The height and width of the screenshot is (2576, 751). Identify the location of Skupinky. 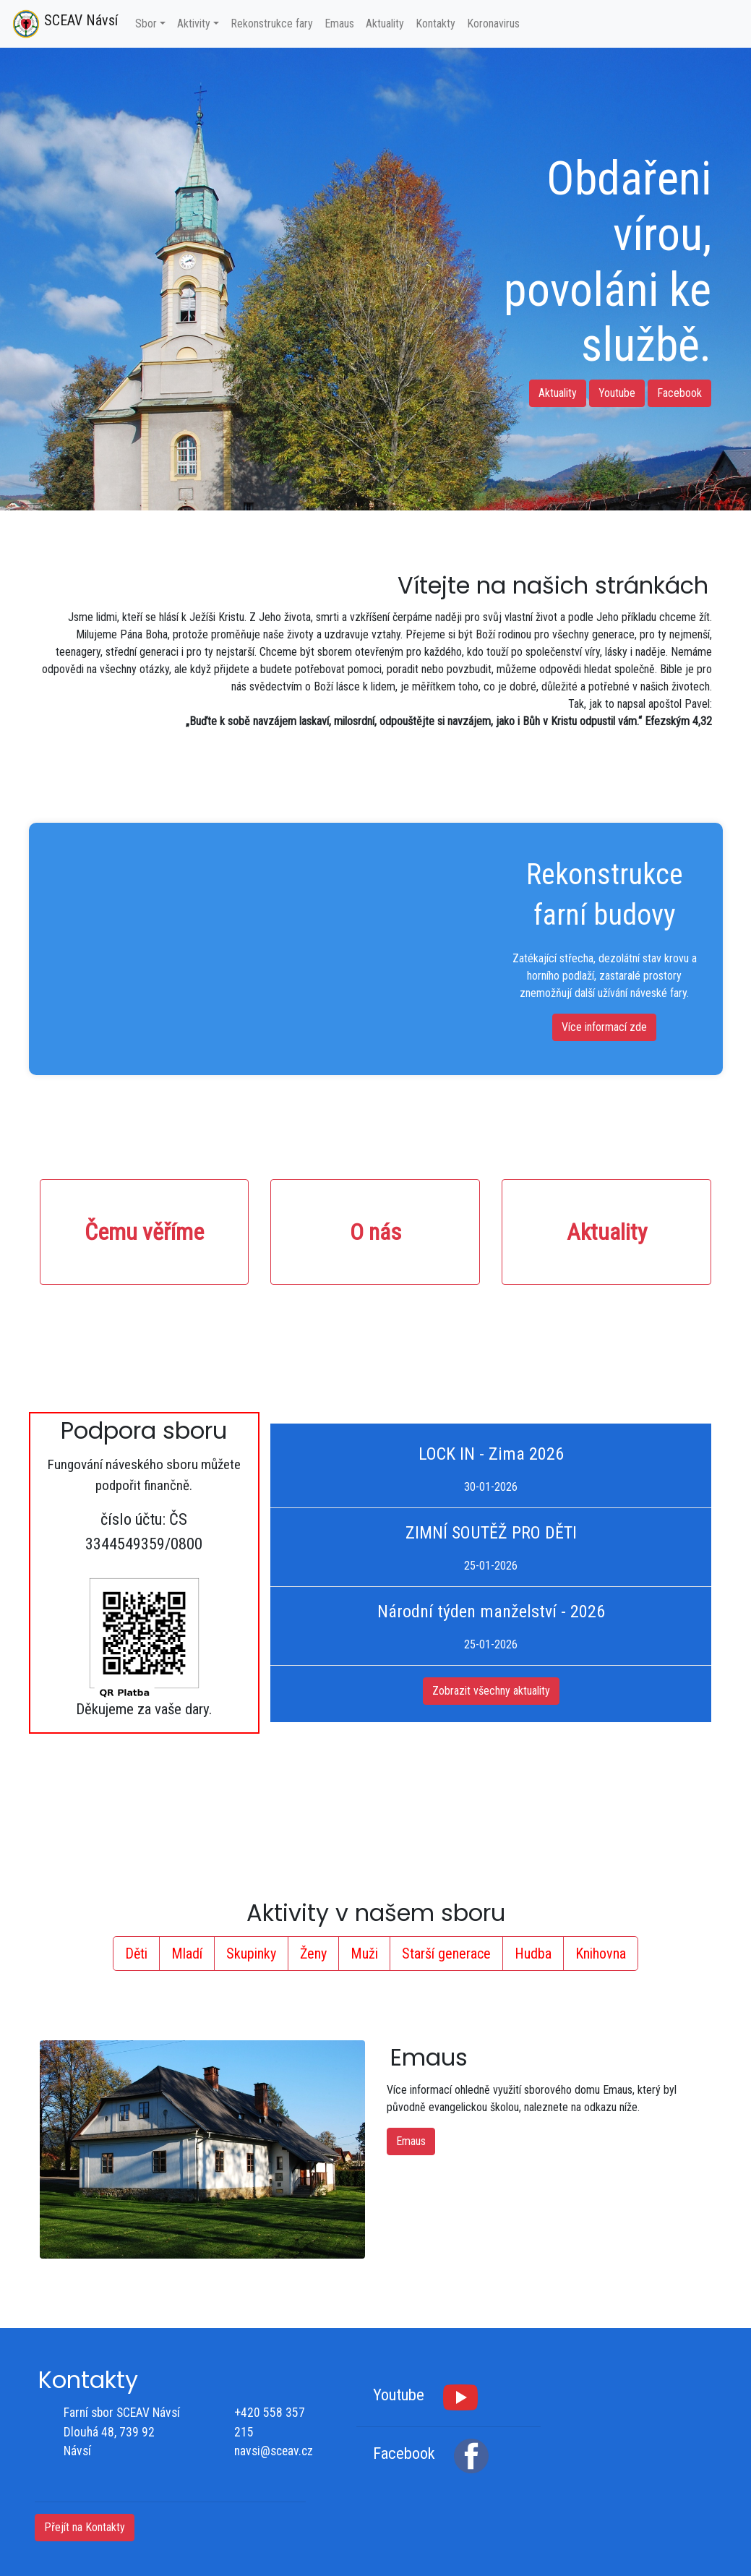
(251, 1953).